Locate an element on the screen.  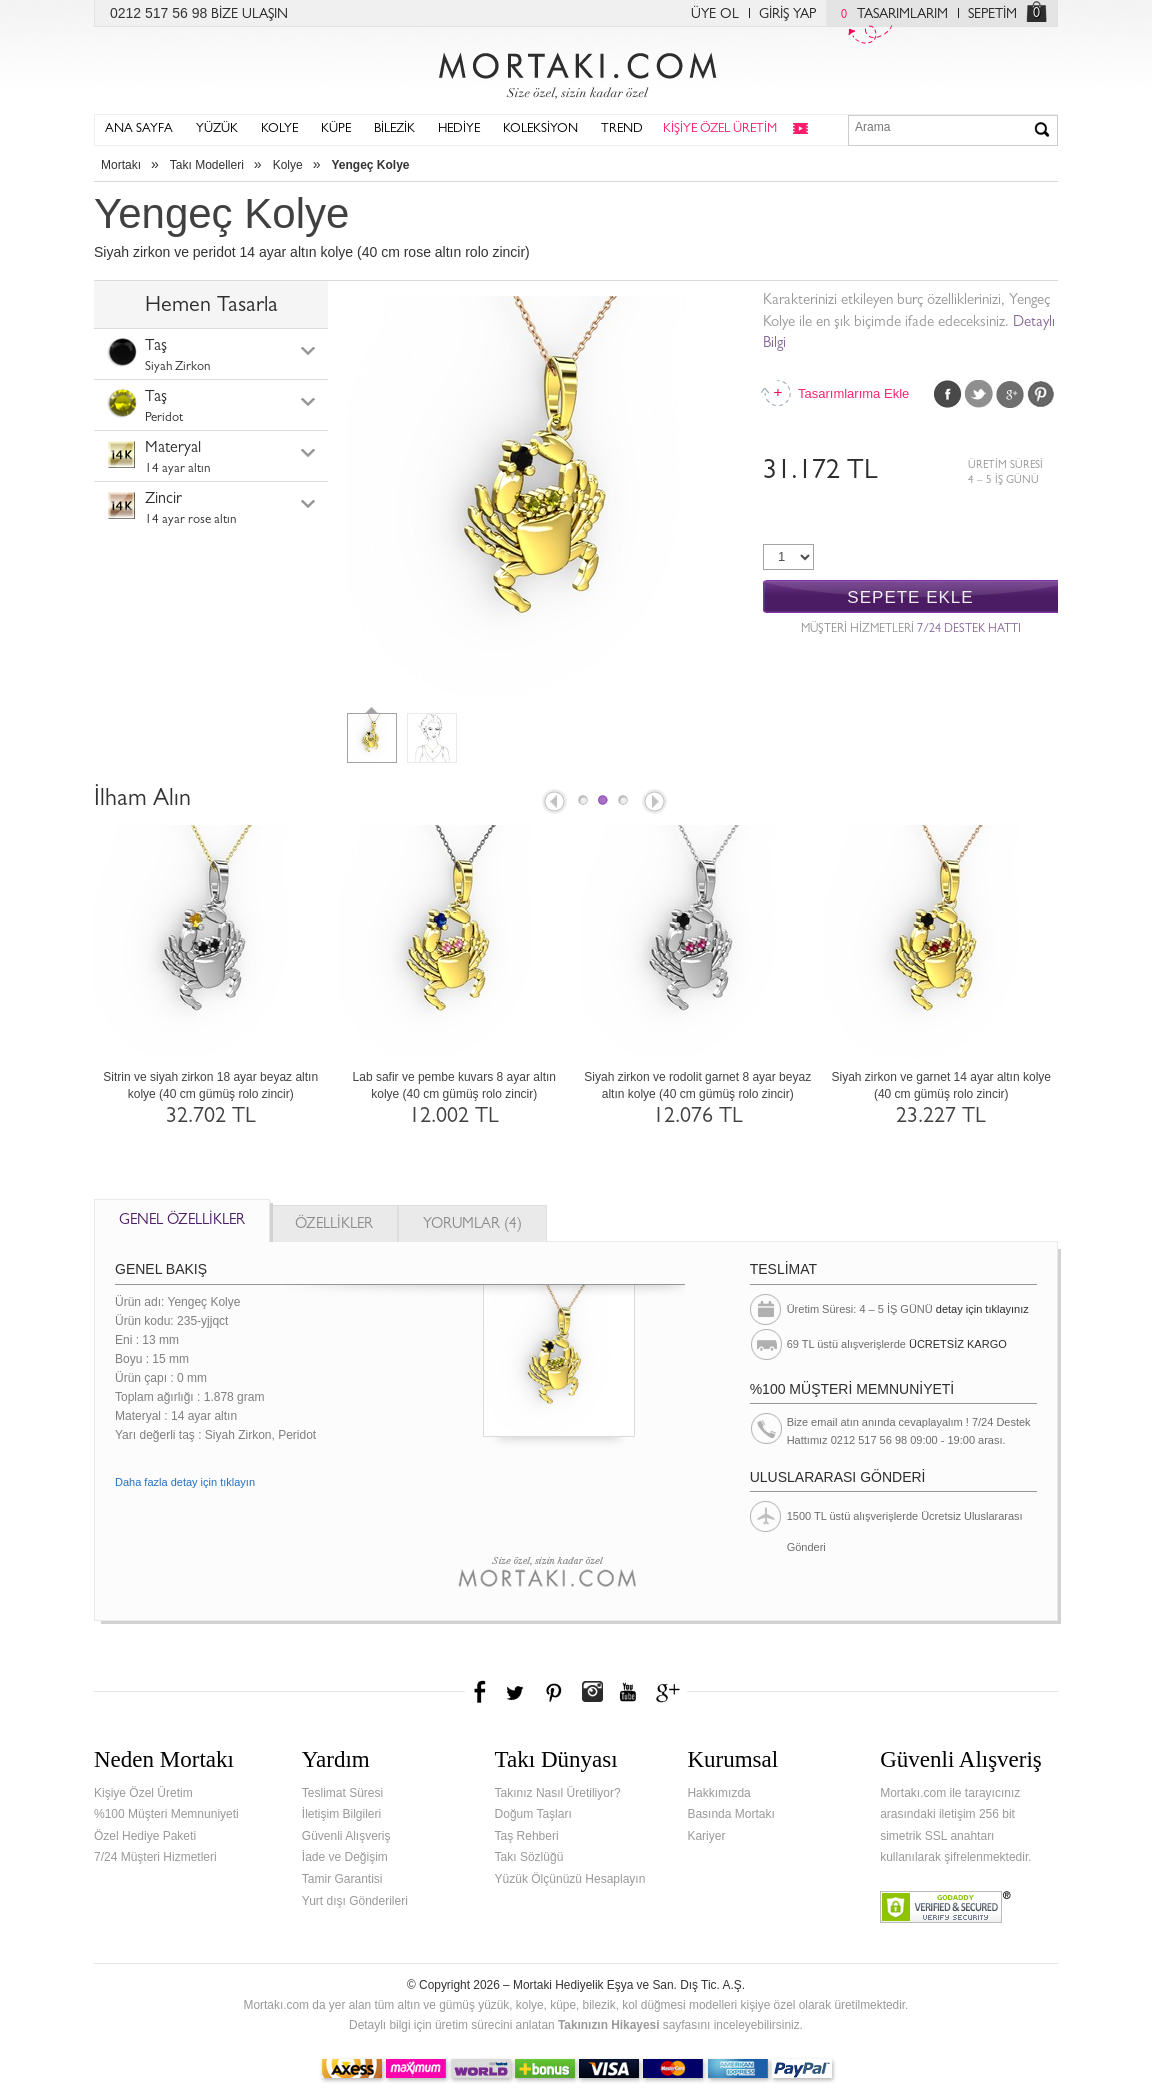
detay için tıklayınız is located at coordinates (982, 1309).